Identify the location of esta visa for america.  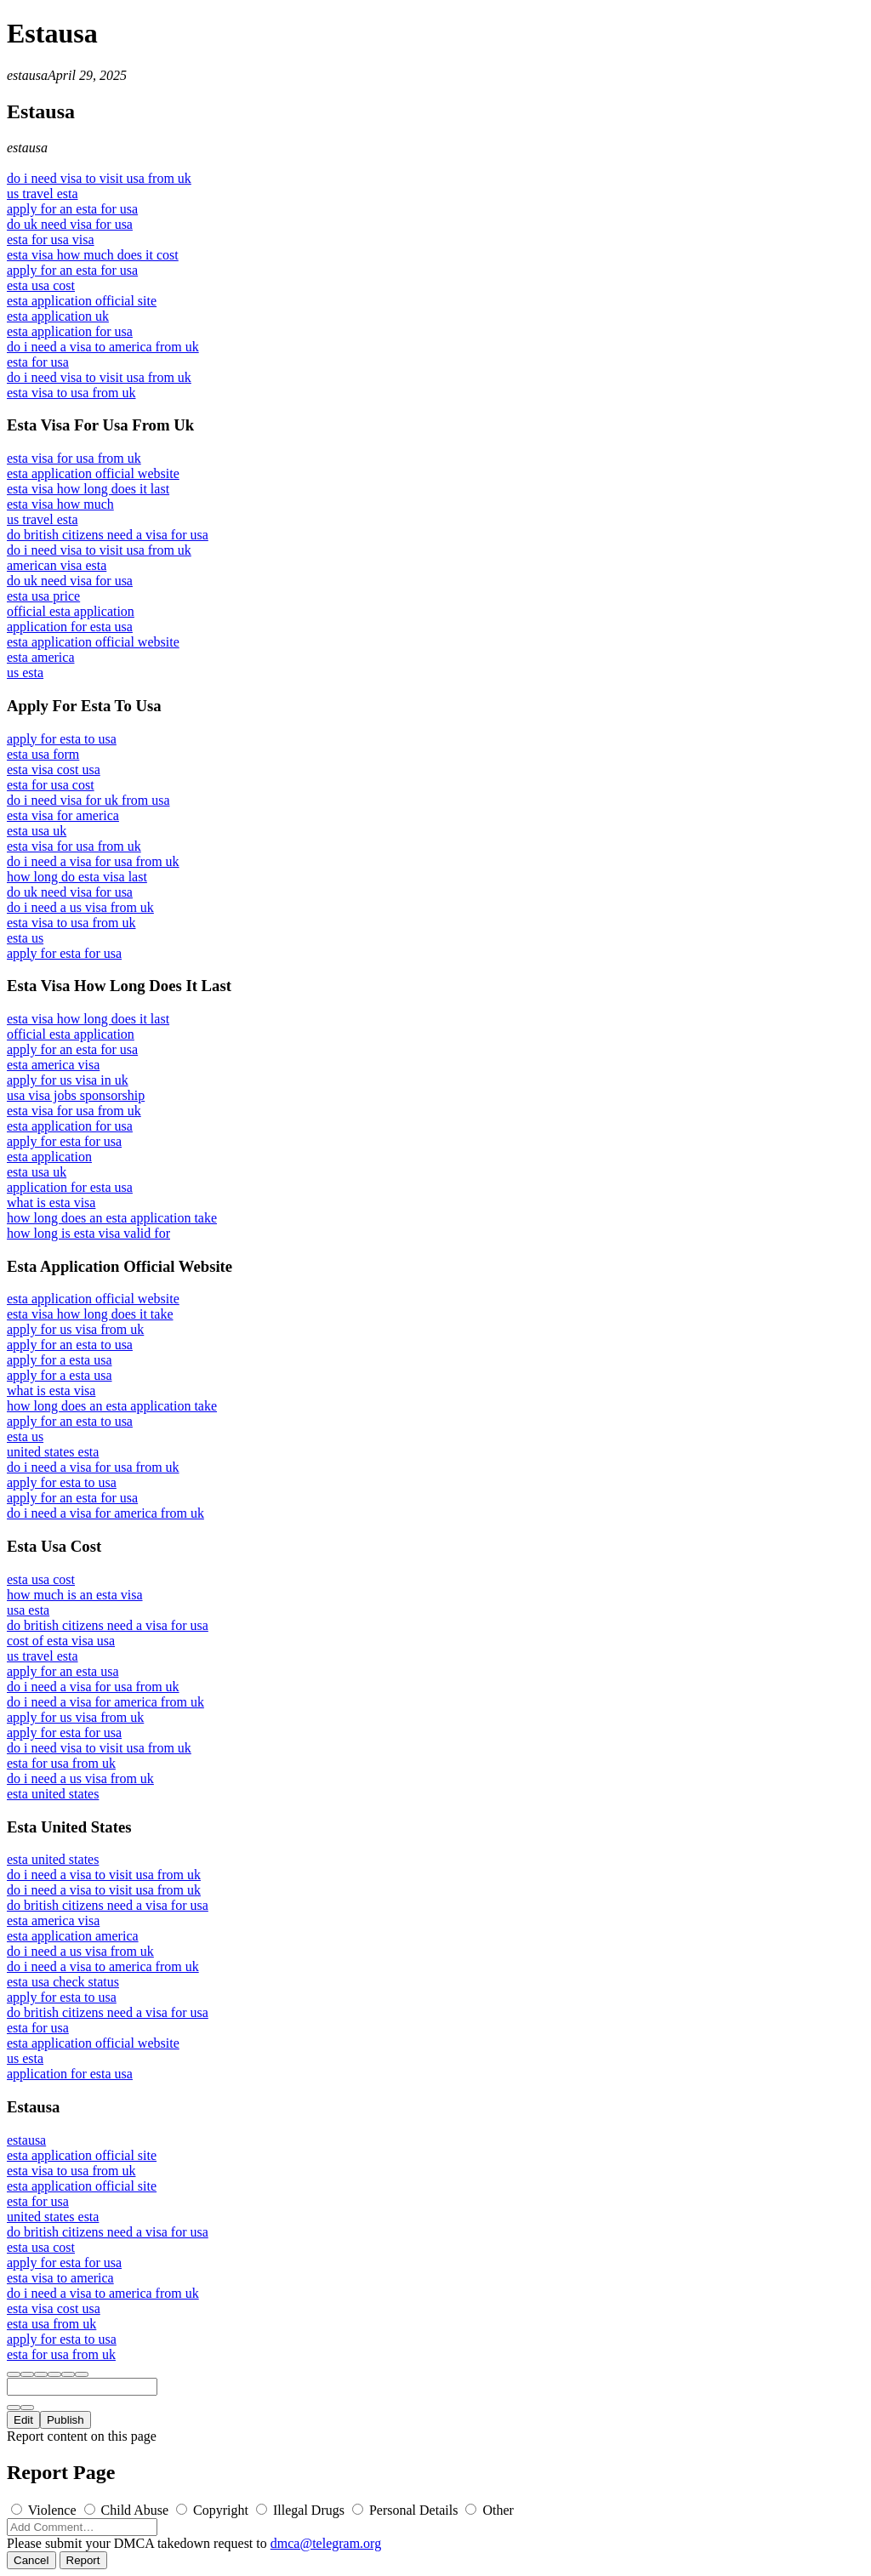
(63, 815).